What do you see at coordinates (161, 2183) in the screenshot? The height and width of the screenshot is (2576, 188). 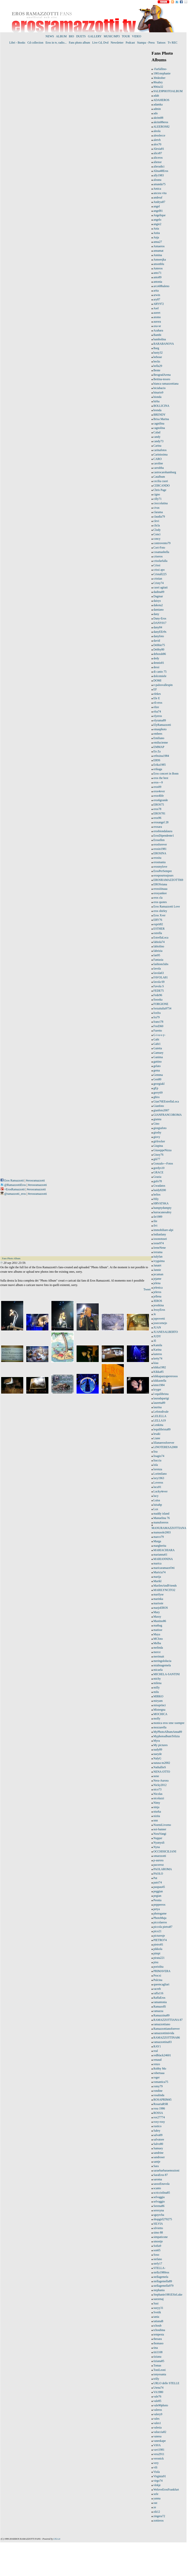 I see `sassoEnuvola` at bounding box center [161, 2183].